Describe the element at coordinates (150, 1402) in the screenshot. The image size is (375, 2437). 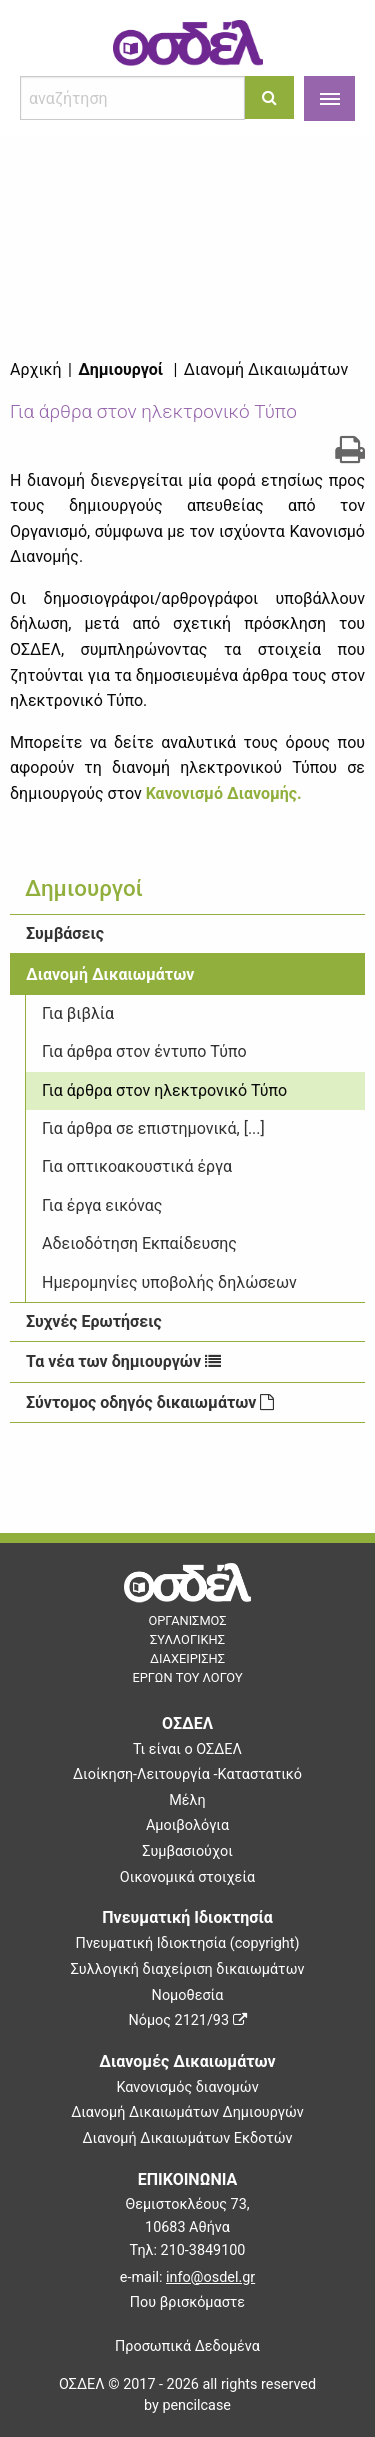
I see `Σύντομος οδηγός δικαιωμάτων` at that location.